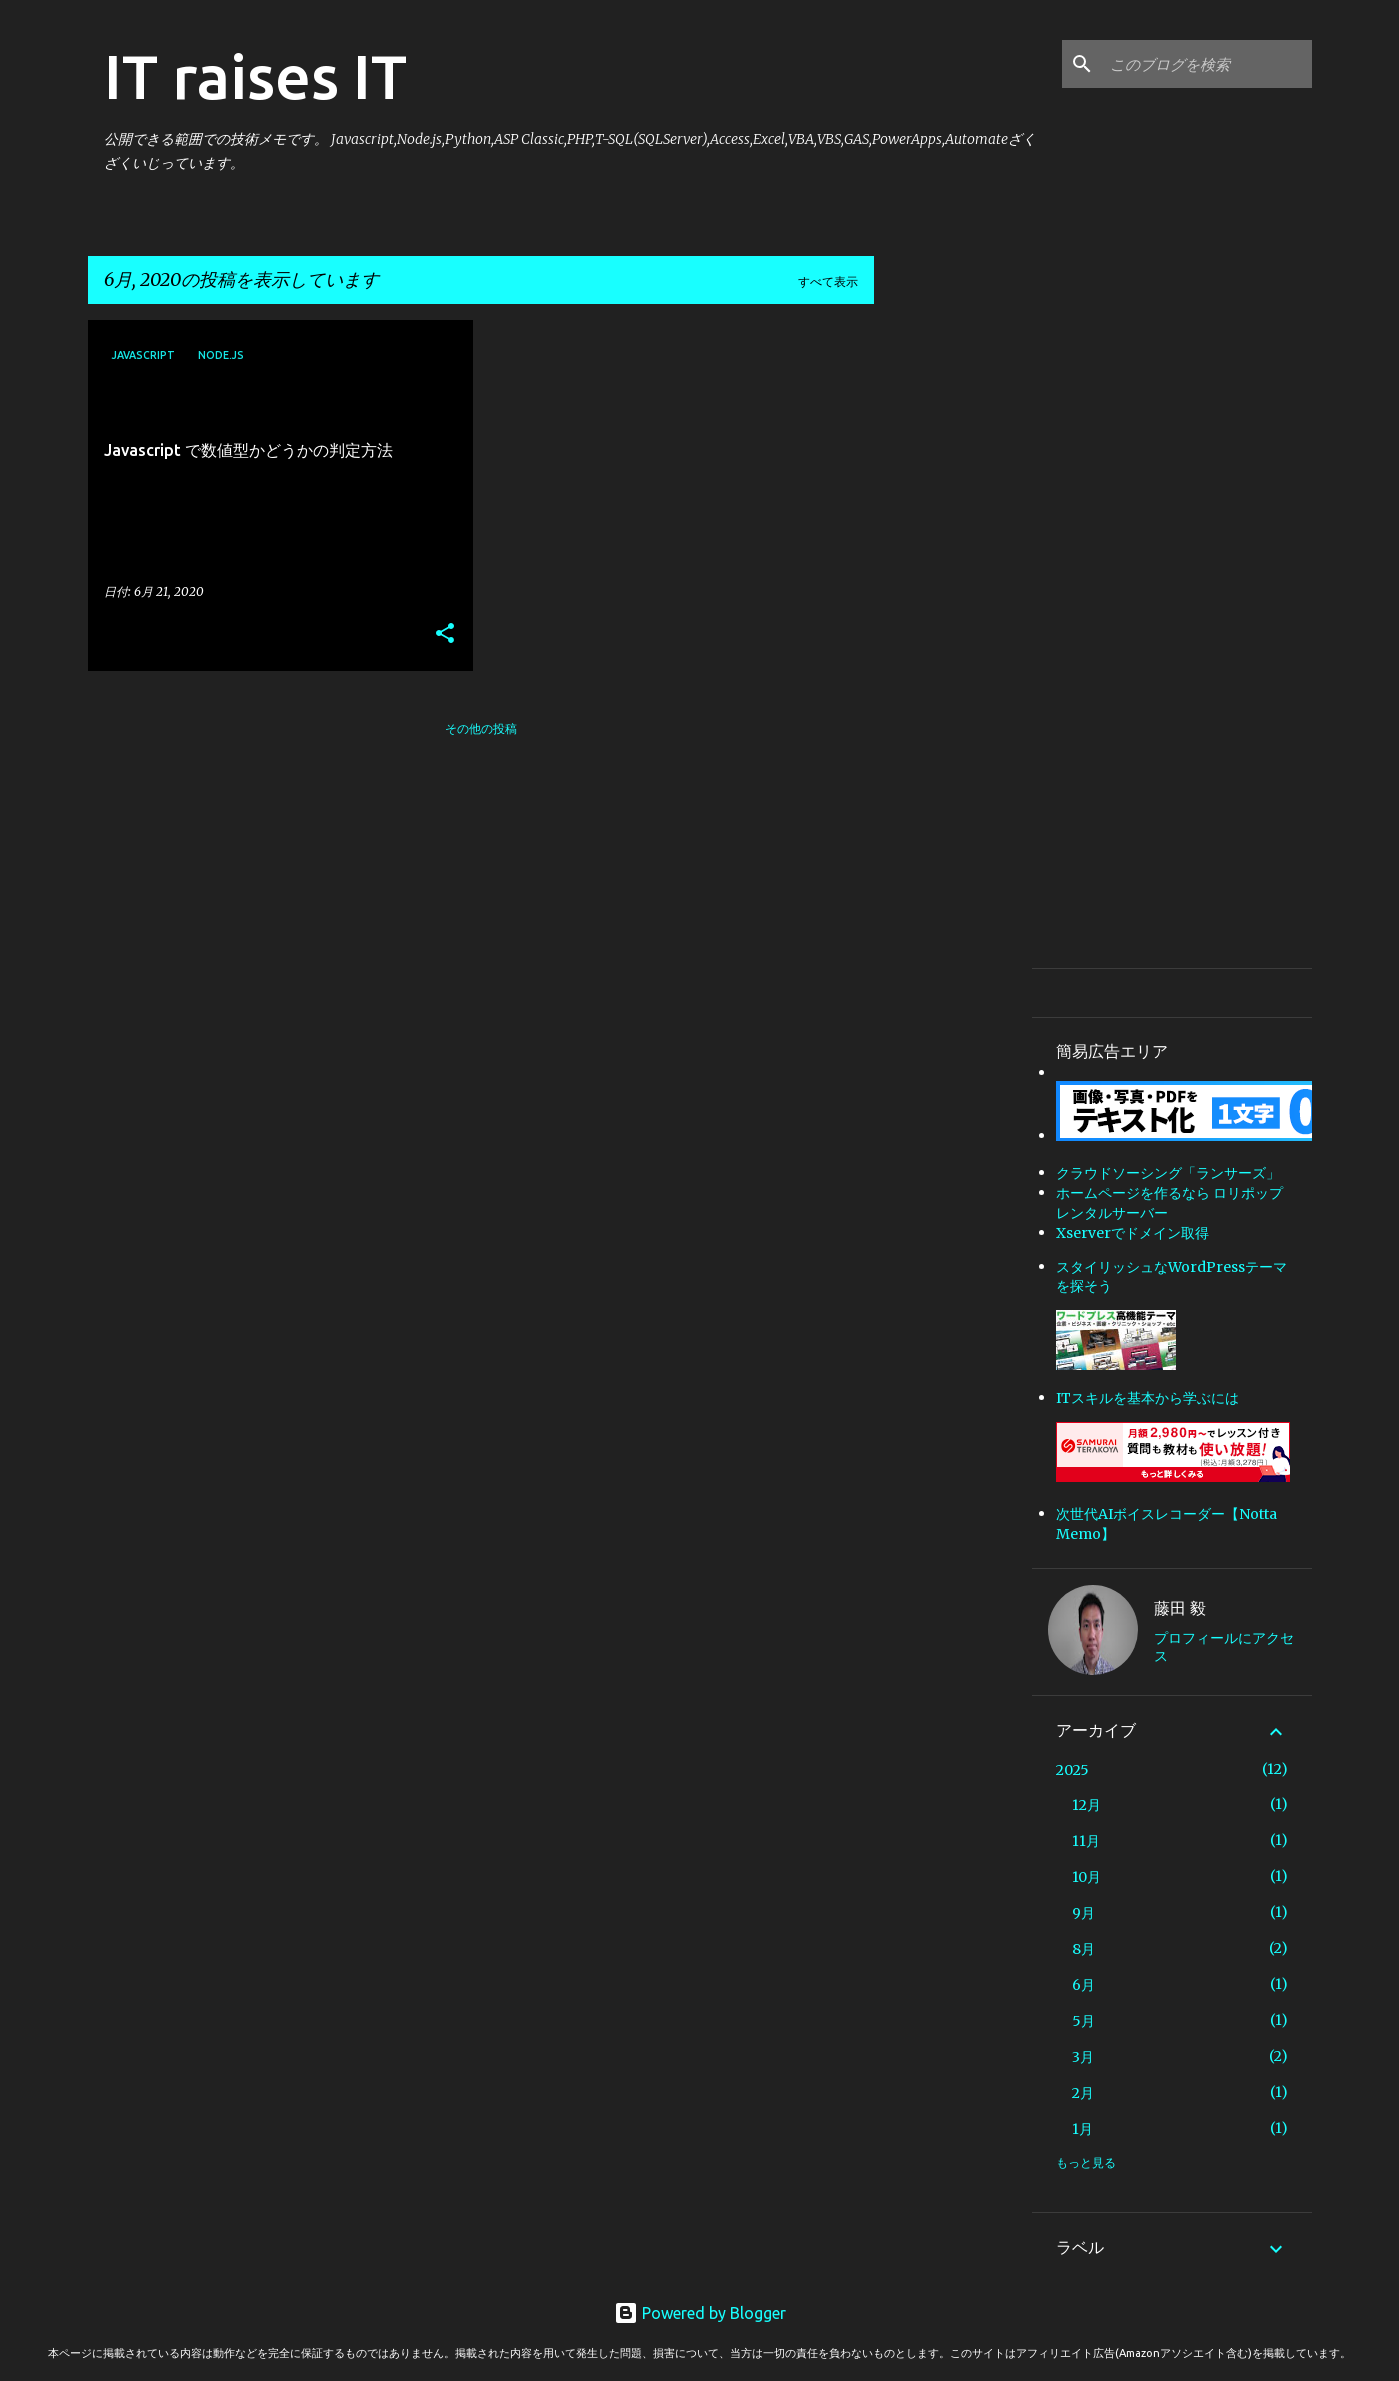 The image size is (1399, 2381). Describe the element at coordinates (1180, 1608) in the screenshot. I see `藤田 毅` at that location.